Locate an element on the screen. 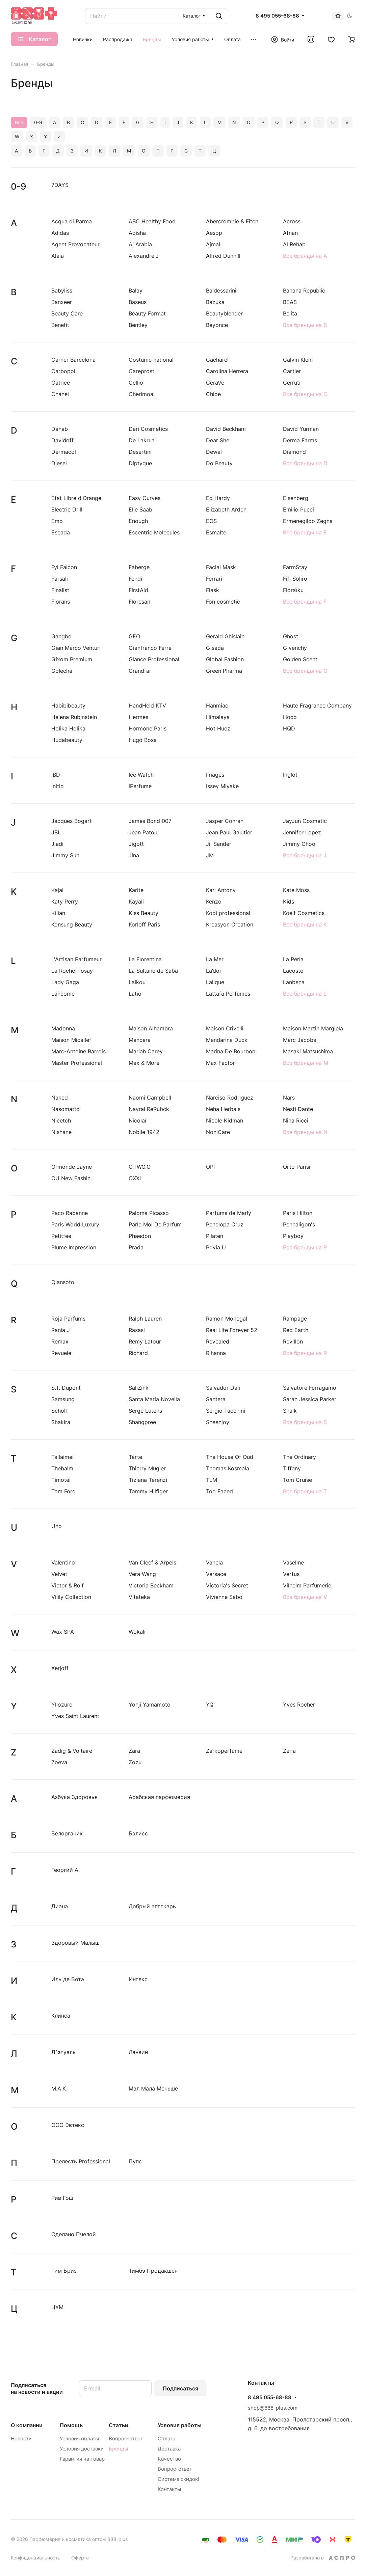  Kodi professional is located at coordinates (228, 913).